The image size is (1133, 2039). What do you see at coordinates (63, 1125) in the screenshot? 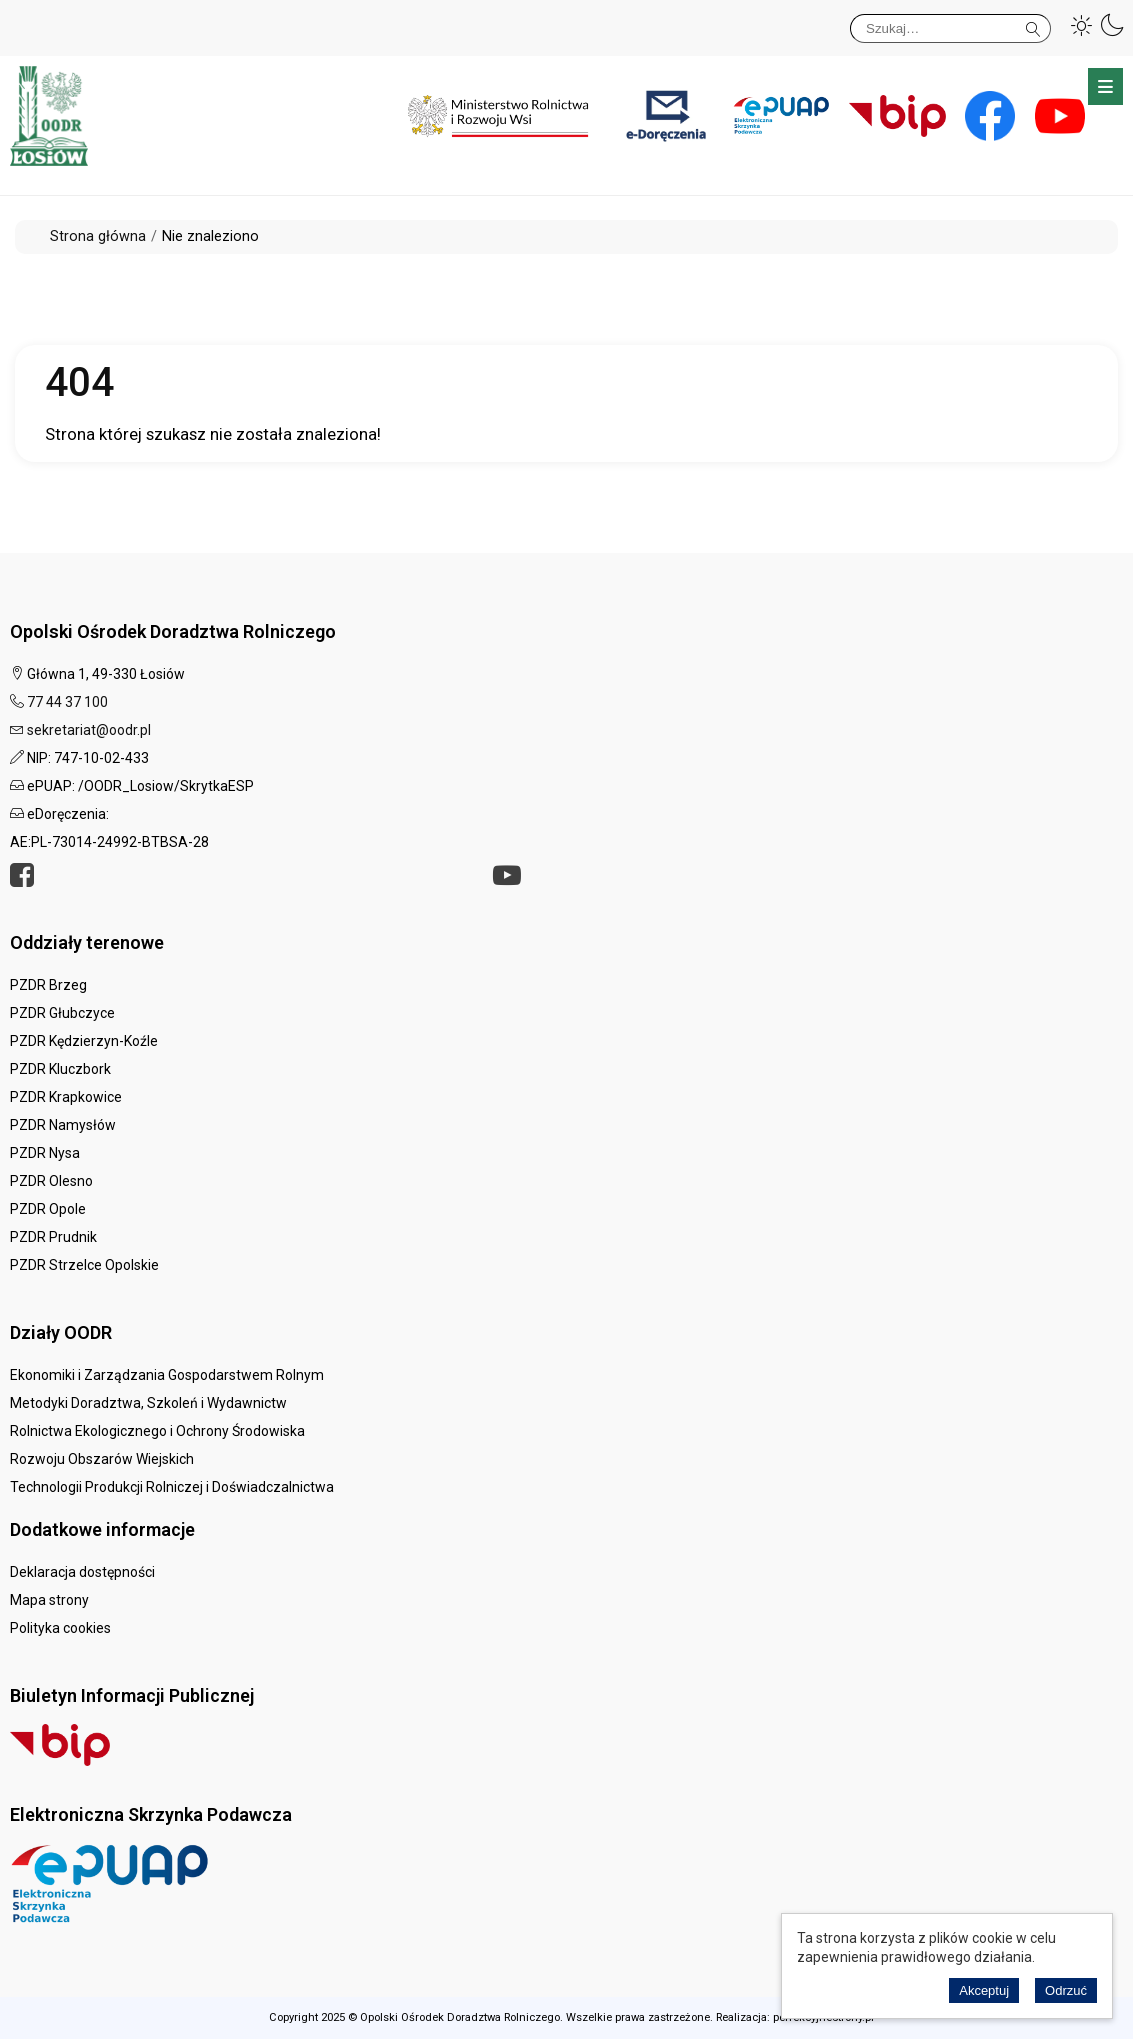
I see `PZDR Namysłów` at bounding box center [63, 1125].